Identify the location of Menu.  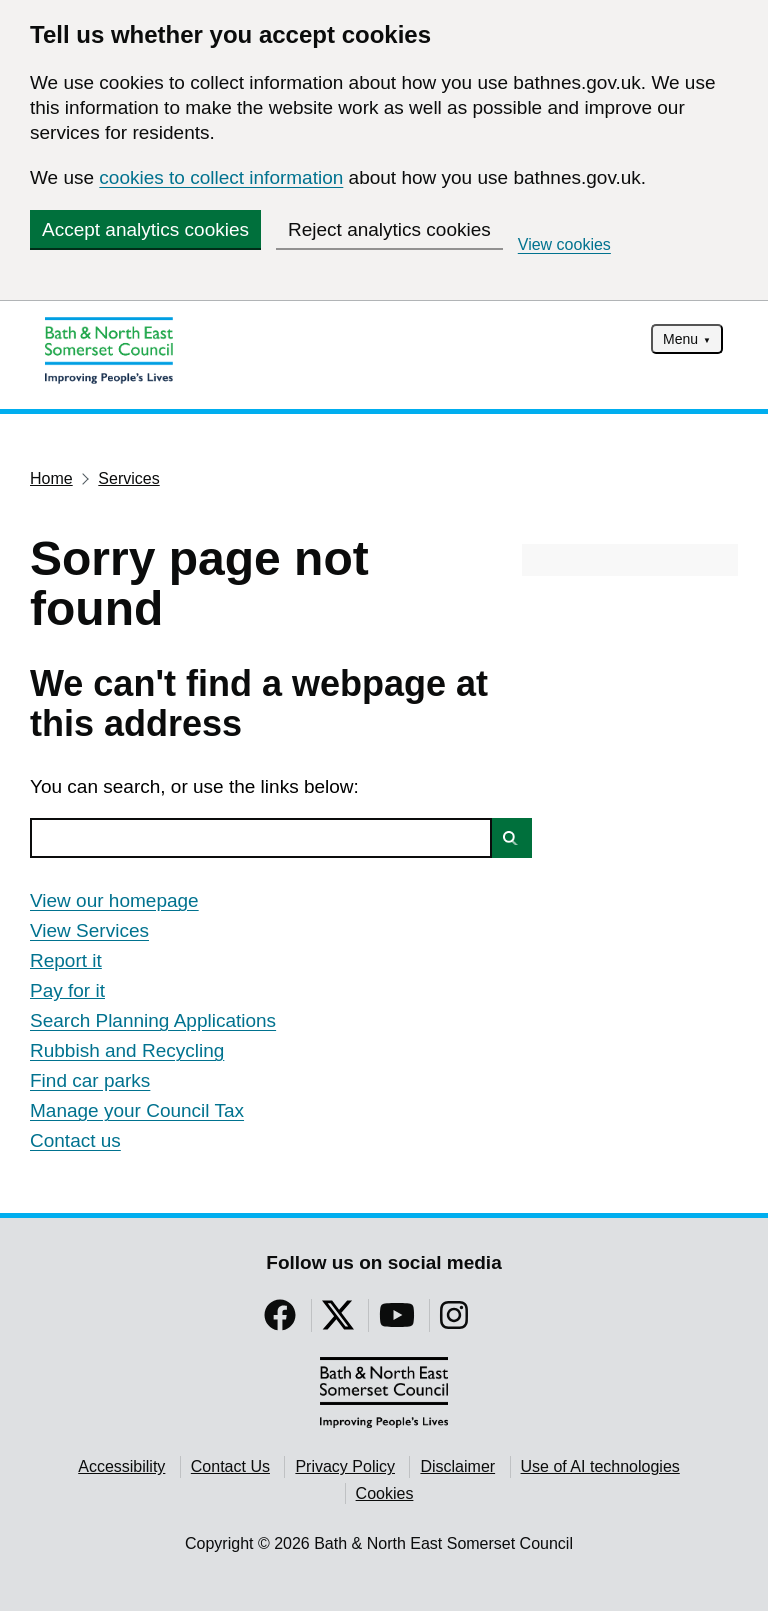
(680, 339).